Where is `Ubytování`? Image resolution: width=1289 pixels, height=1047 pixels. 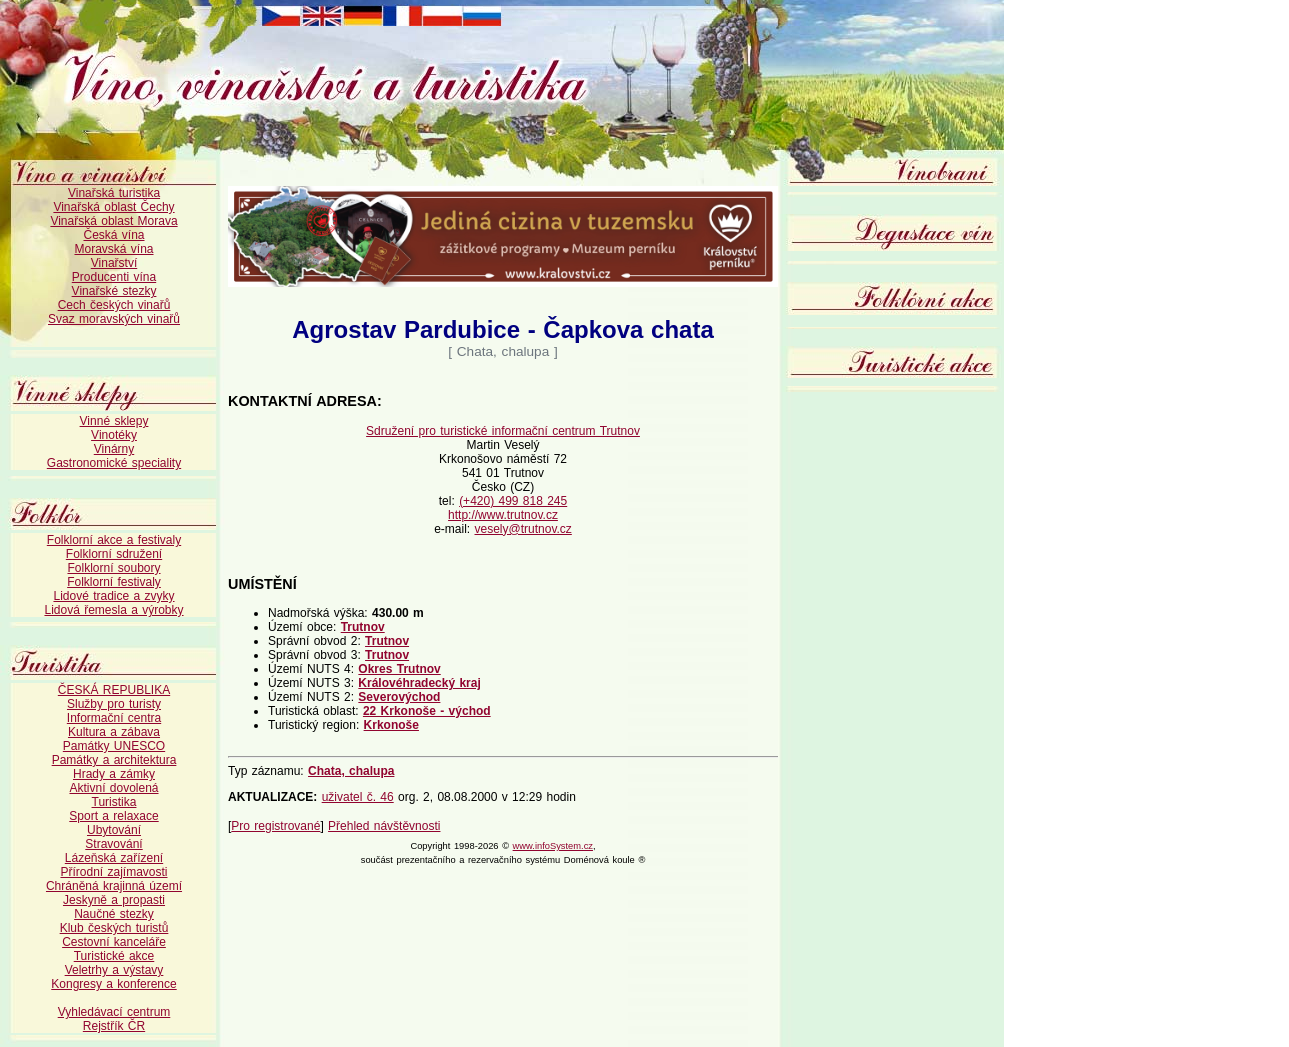
Ubytování is located at coordinates (114, 830).